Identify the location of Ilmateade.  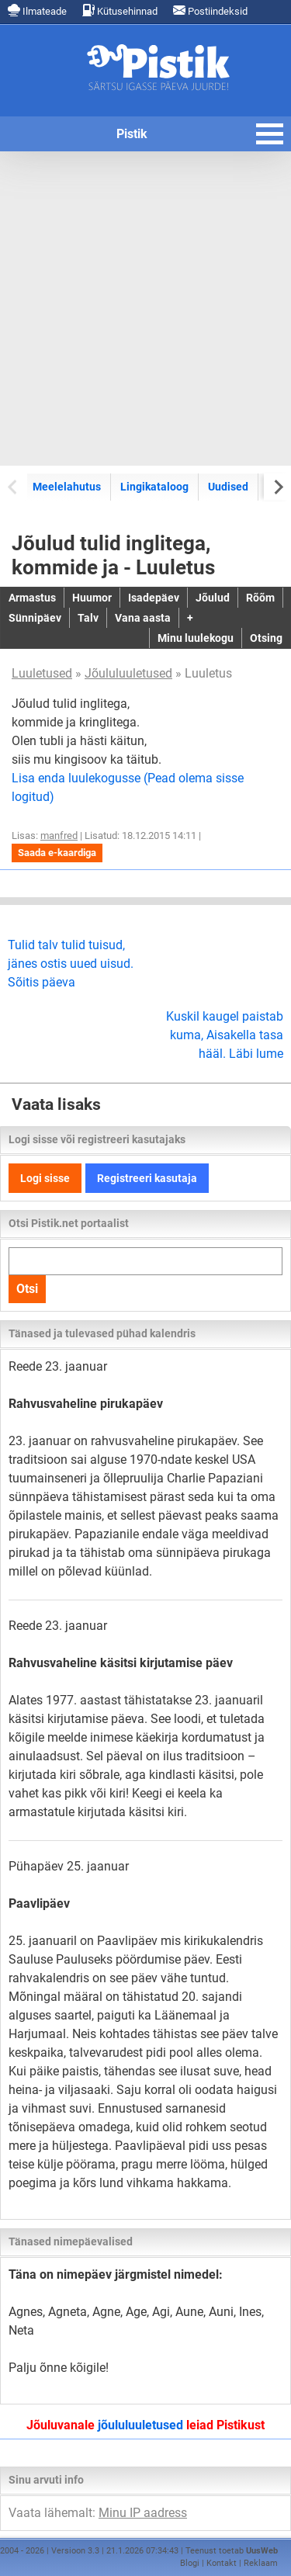
(37, 10).